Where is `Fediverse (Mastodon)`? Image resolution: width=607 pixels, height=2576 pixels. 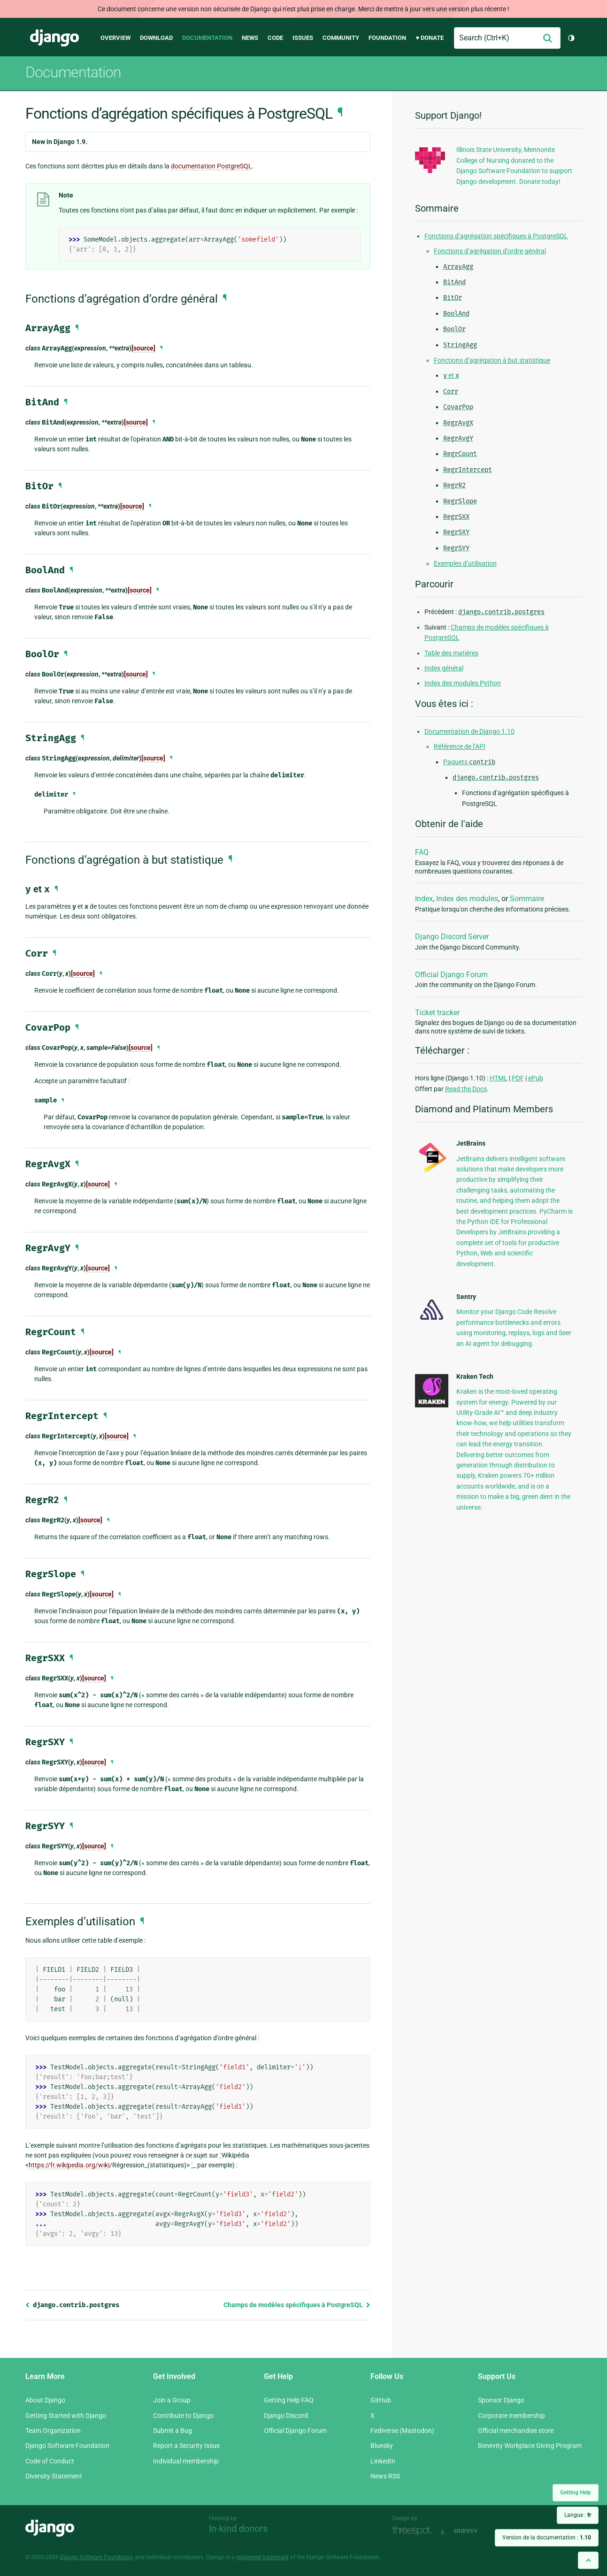 Fediverse (Mastodon) is located at coordinates (402, 2430).